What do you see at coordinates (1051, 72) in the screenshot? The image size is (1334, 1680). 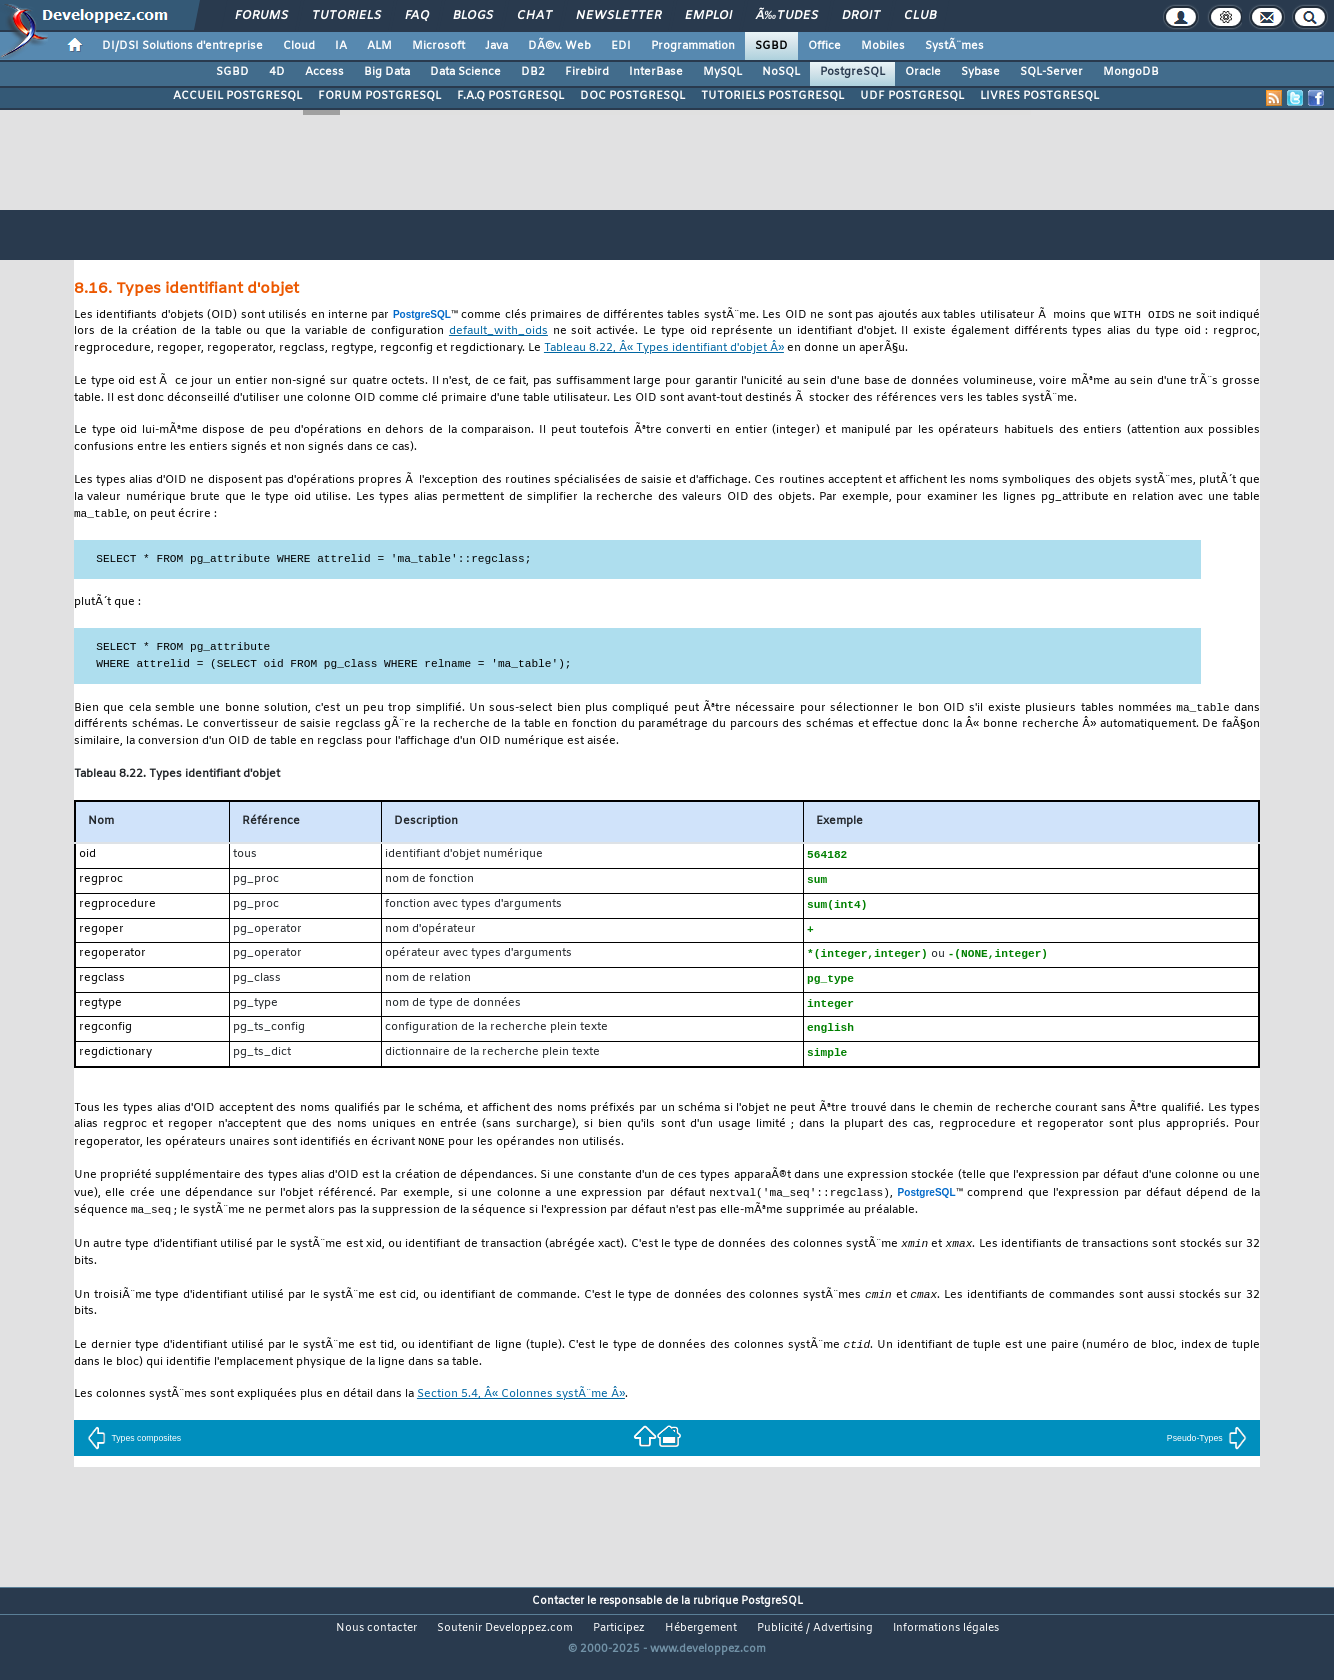 I see `SQL-Server` at bounding box center [1051, 72].